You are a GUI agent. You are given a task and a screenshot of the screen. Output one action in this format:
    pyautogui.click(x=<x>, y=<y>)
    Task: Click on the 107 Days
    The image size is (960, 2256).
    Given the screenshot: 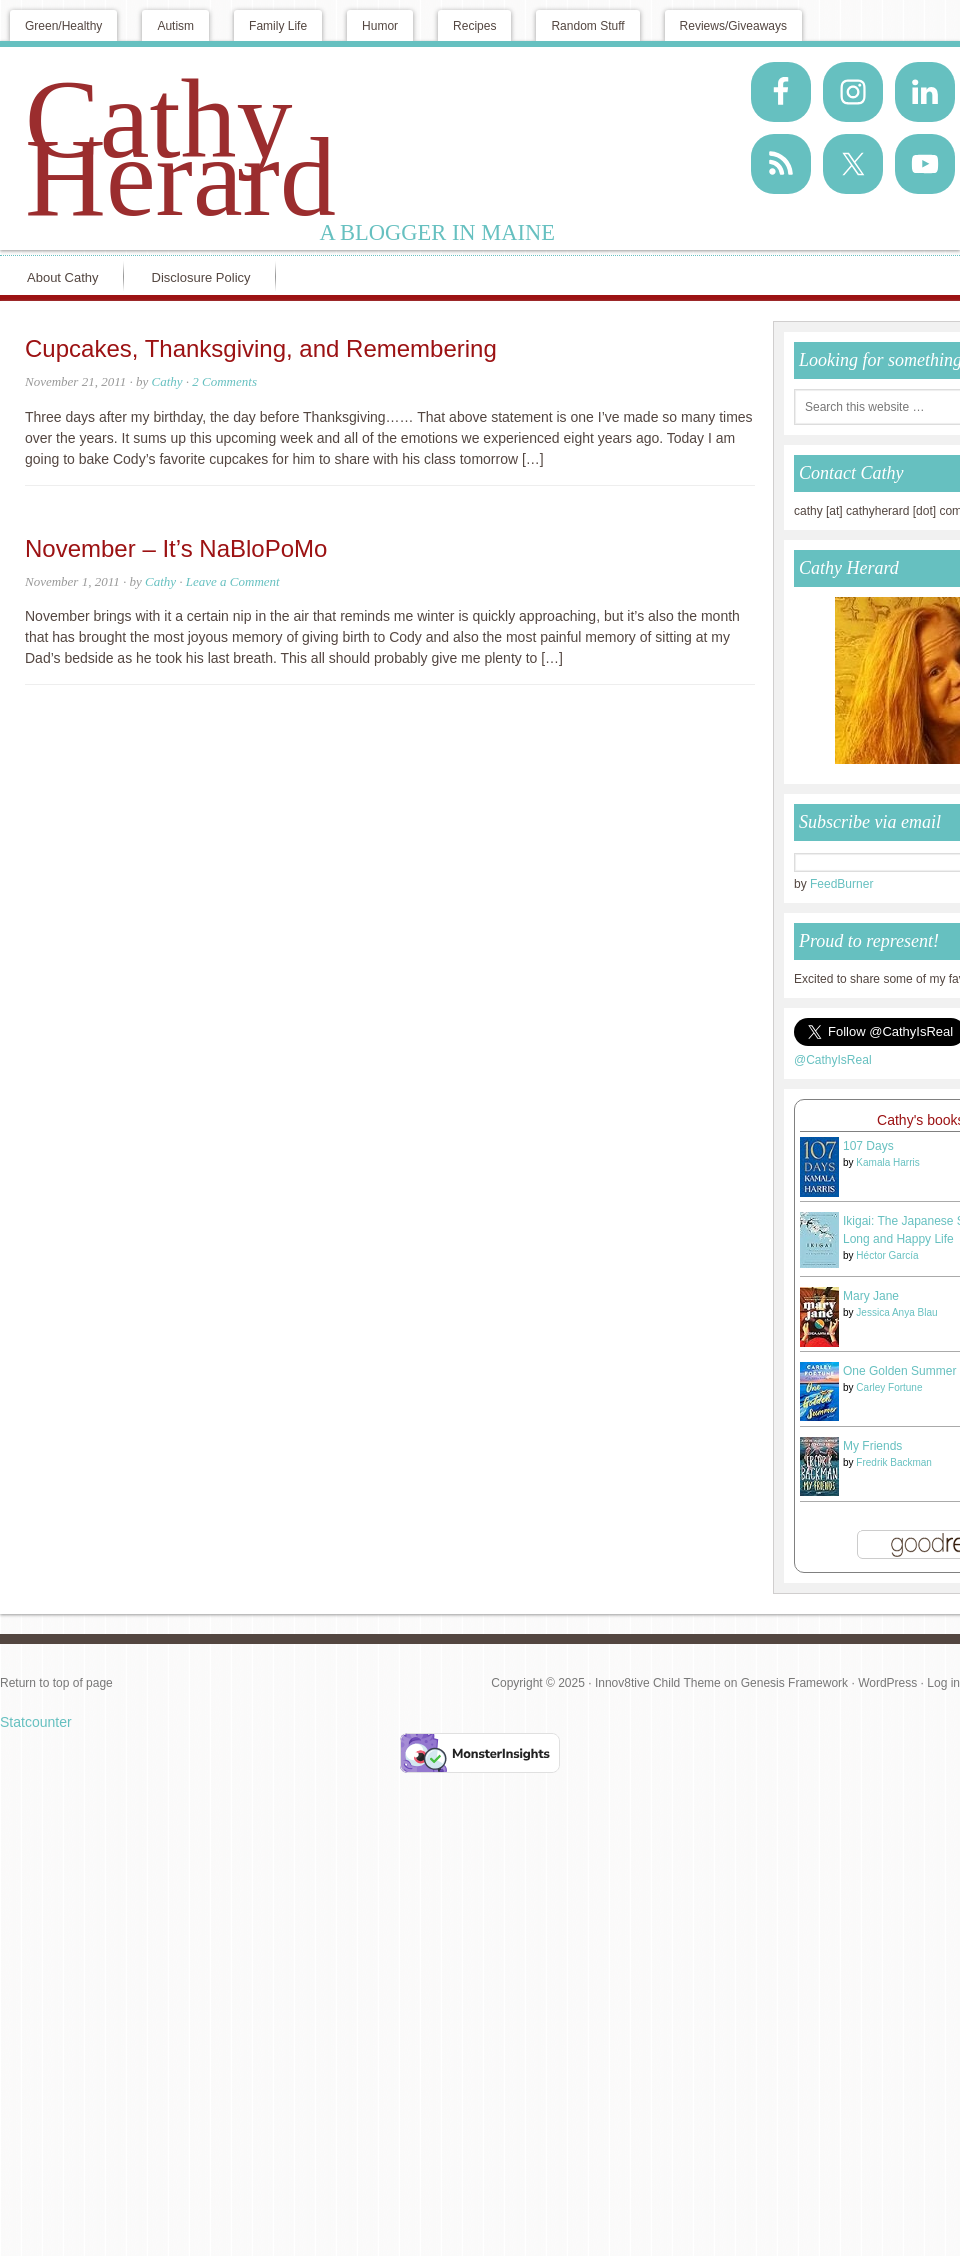 What is the action you would take?
    pyautogui.click(x=868, y=1146)
    